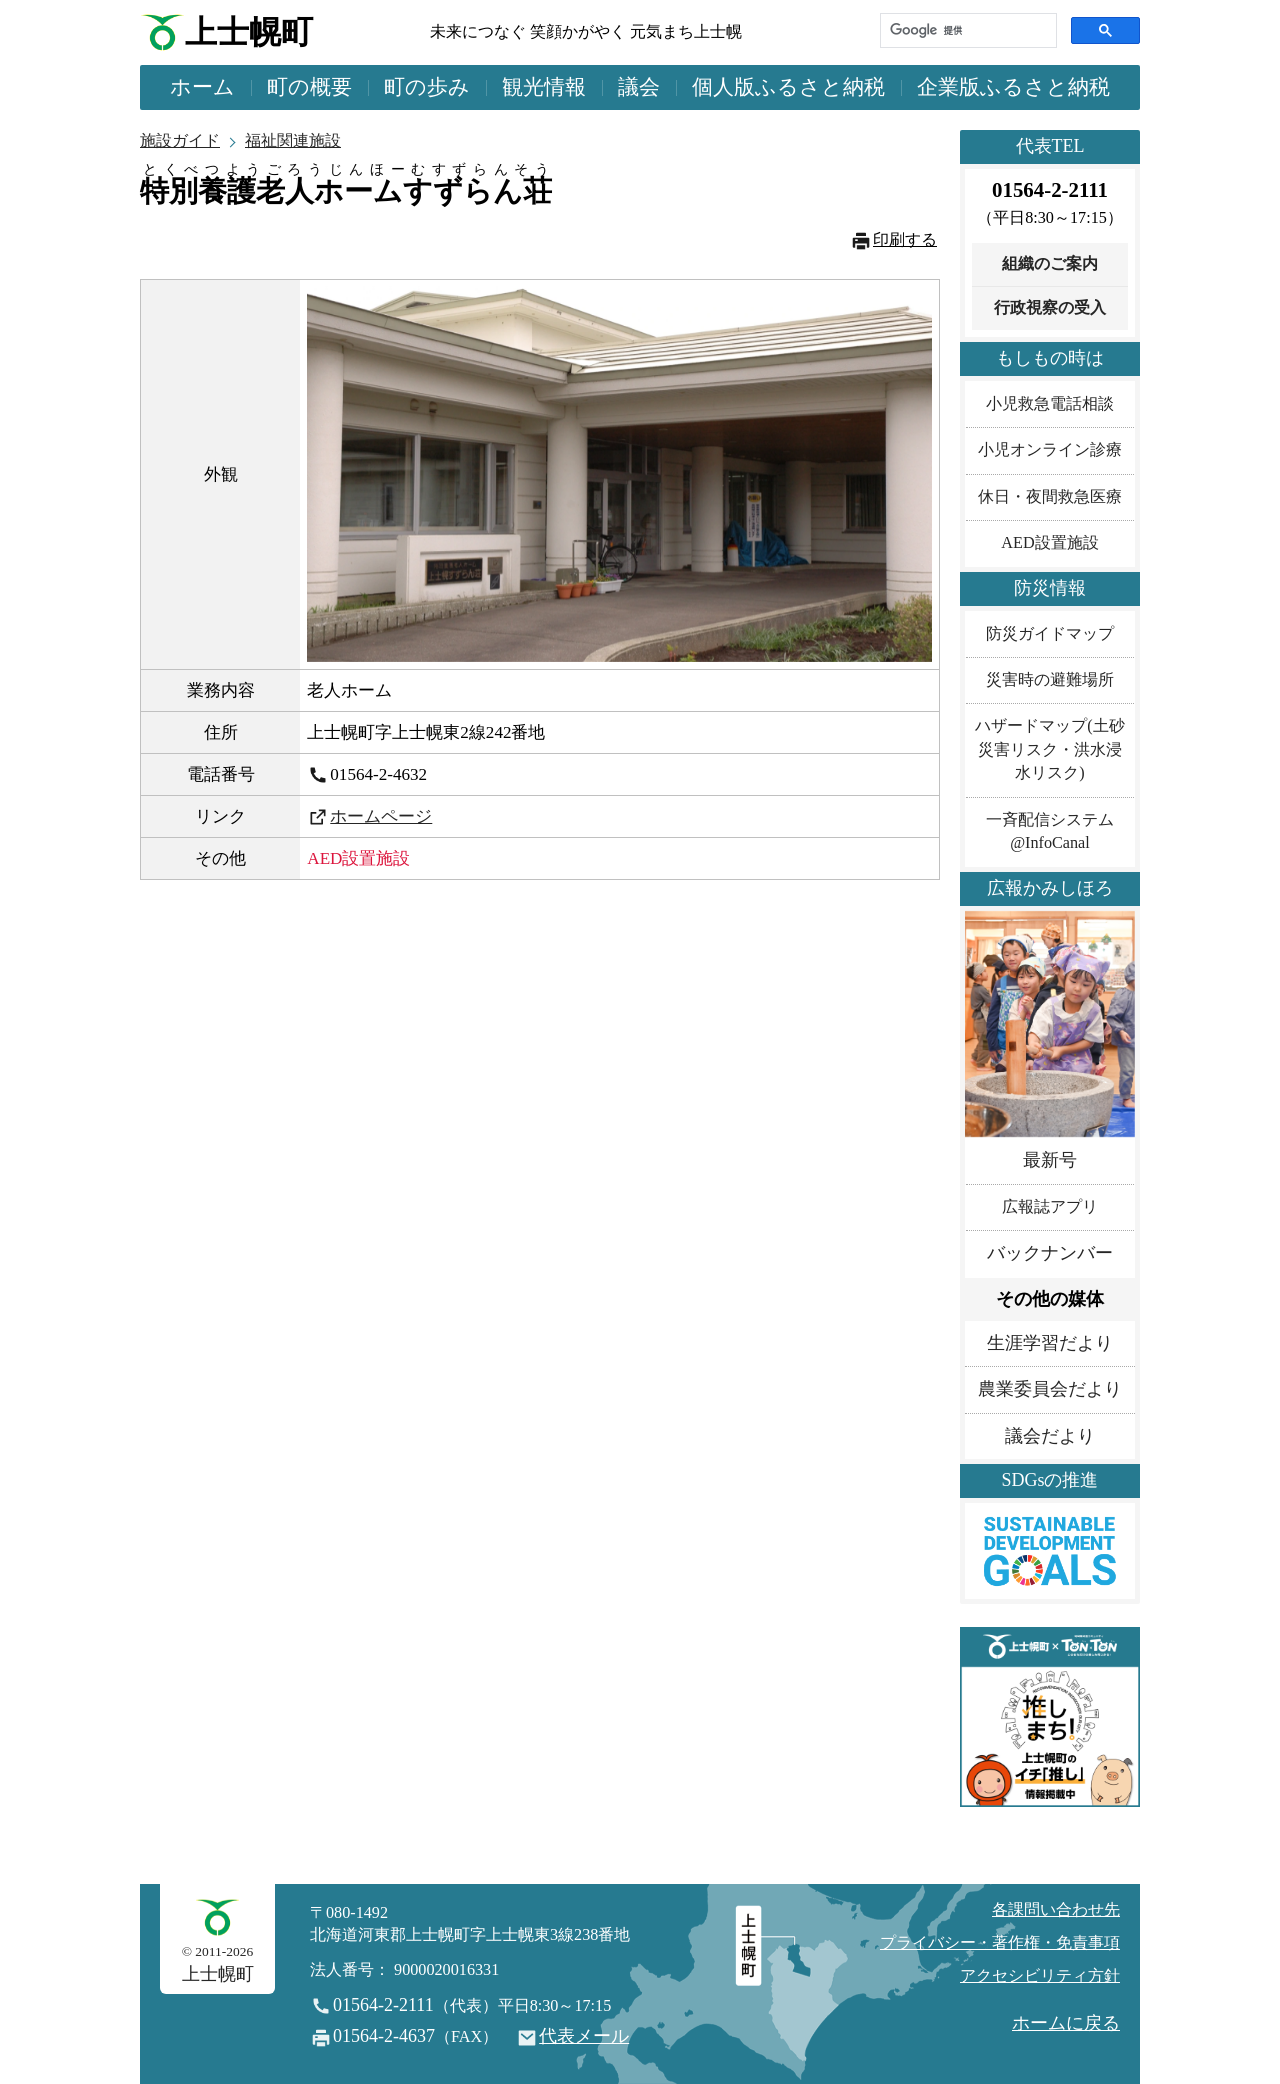 This screenshot has height=2084, width=1280. Describe the element at coordinates (788, 87) in the screenshot. I see `個人版ふるさと納税` at that location.